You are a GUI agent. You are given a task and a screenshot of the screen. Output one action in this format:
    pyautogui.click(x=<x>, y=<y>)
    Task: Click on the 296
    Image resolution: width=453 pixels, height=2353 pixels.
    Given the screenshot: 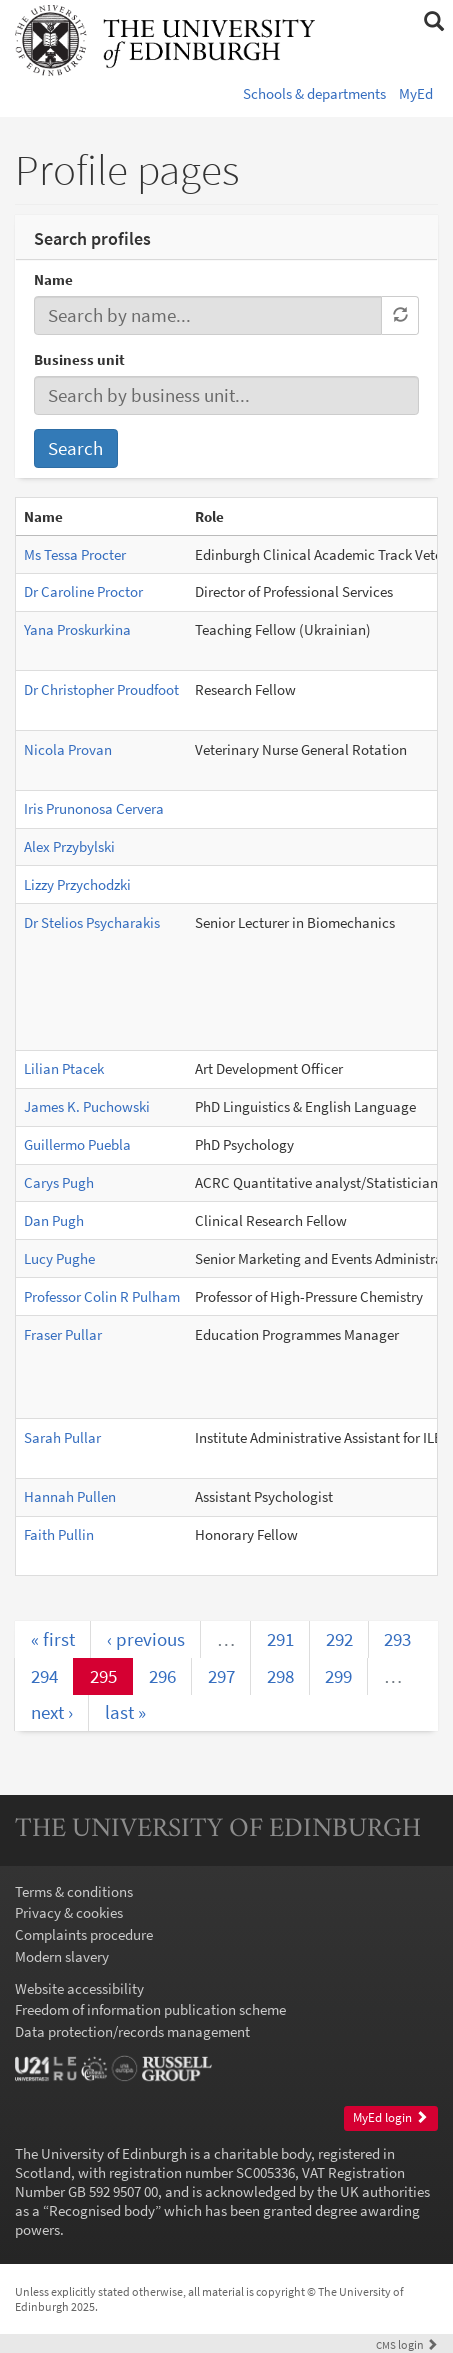 What is the action you would take?
    pyautogui.click(x=162, y=1676)
    